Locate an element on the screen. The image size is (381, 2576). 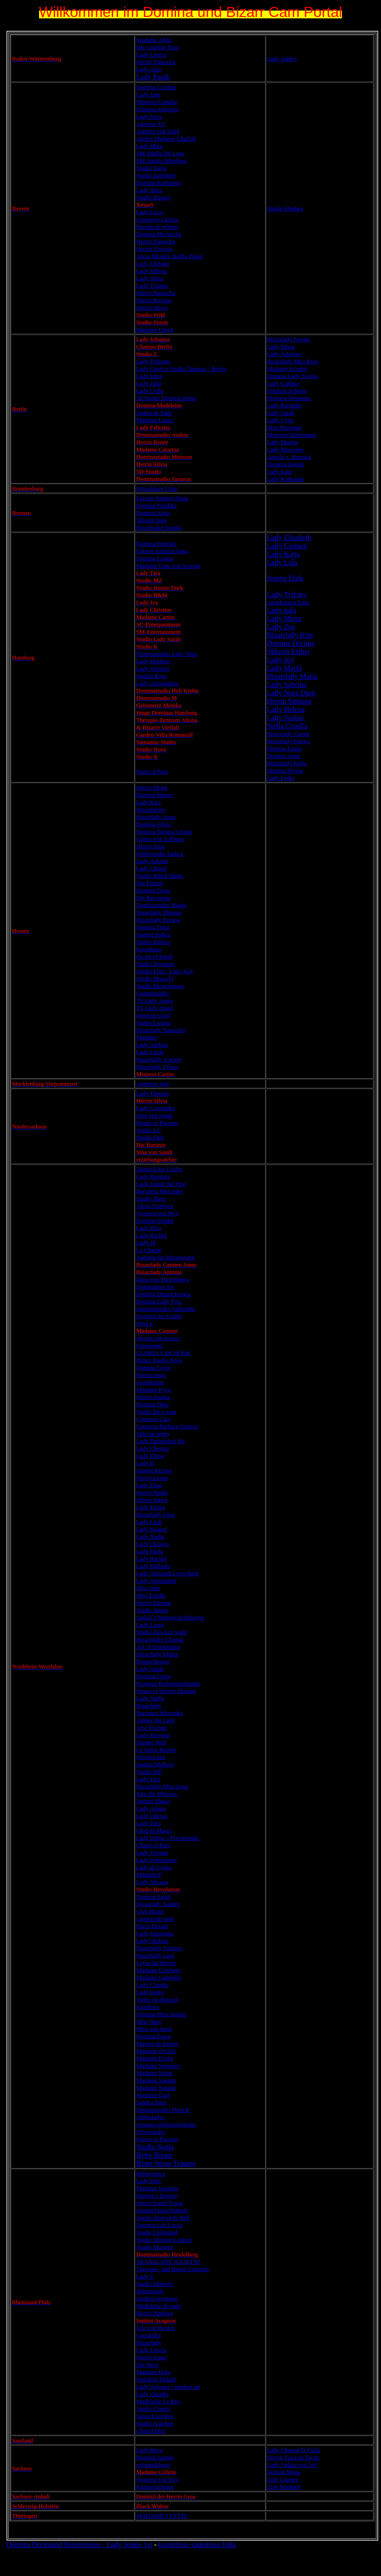
Sklavin Mona is located at coordinates (284, 2472).